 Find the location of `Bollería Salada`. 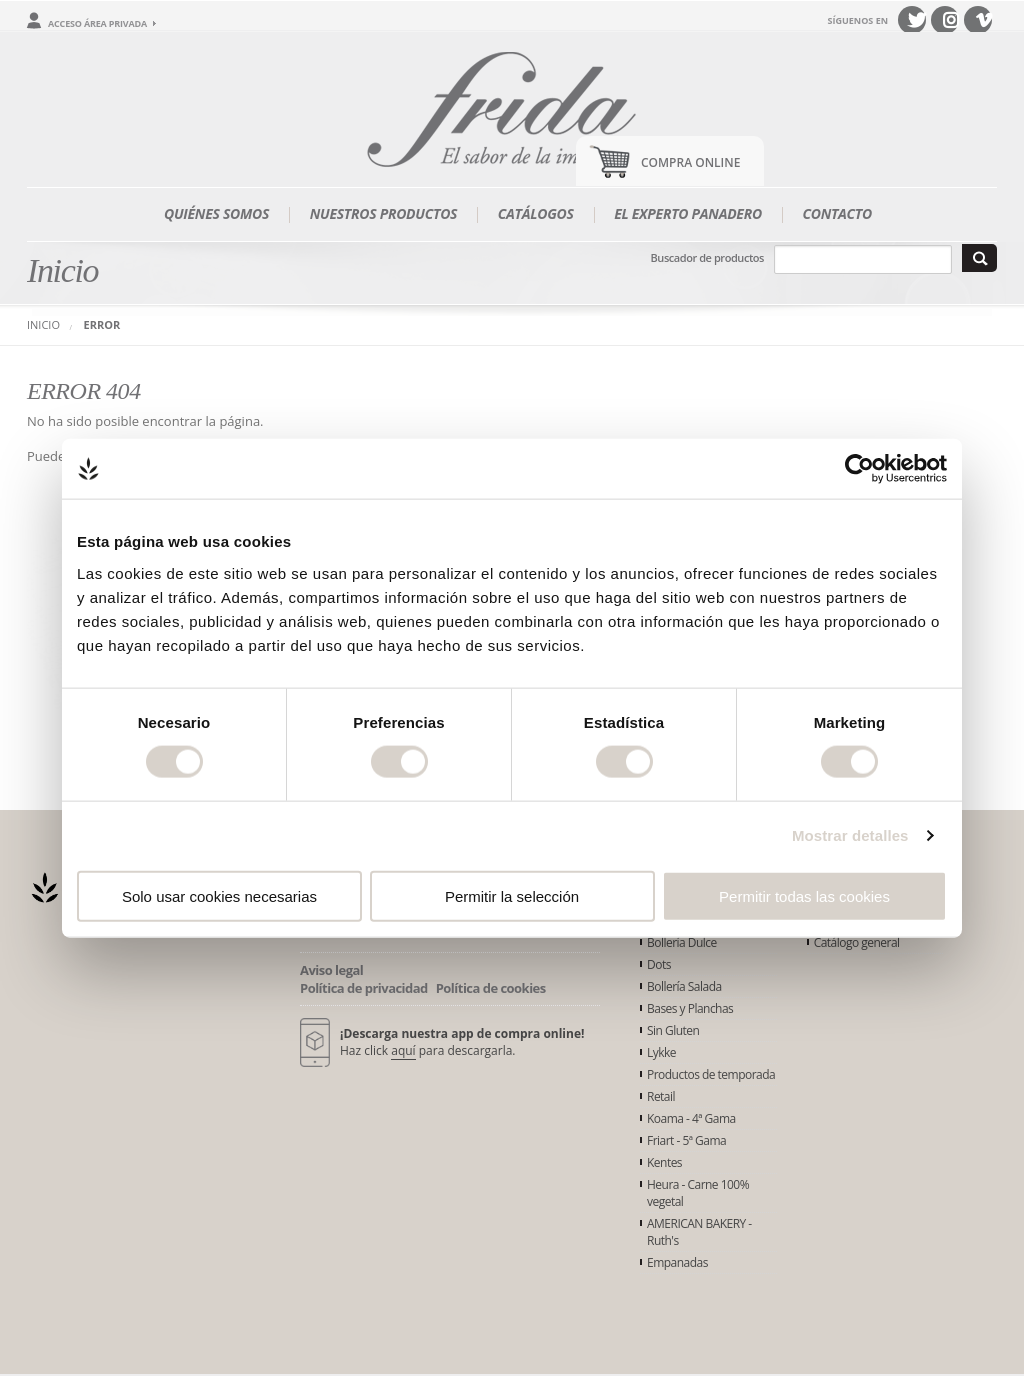

Bollería Salada is located at coordinates (684, 986).